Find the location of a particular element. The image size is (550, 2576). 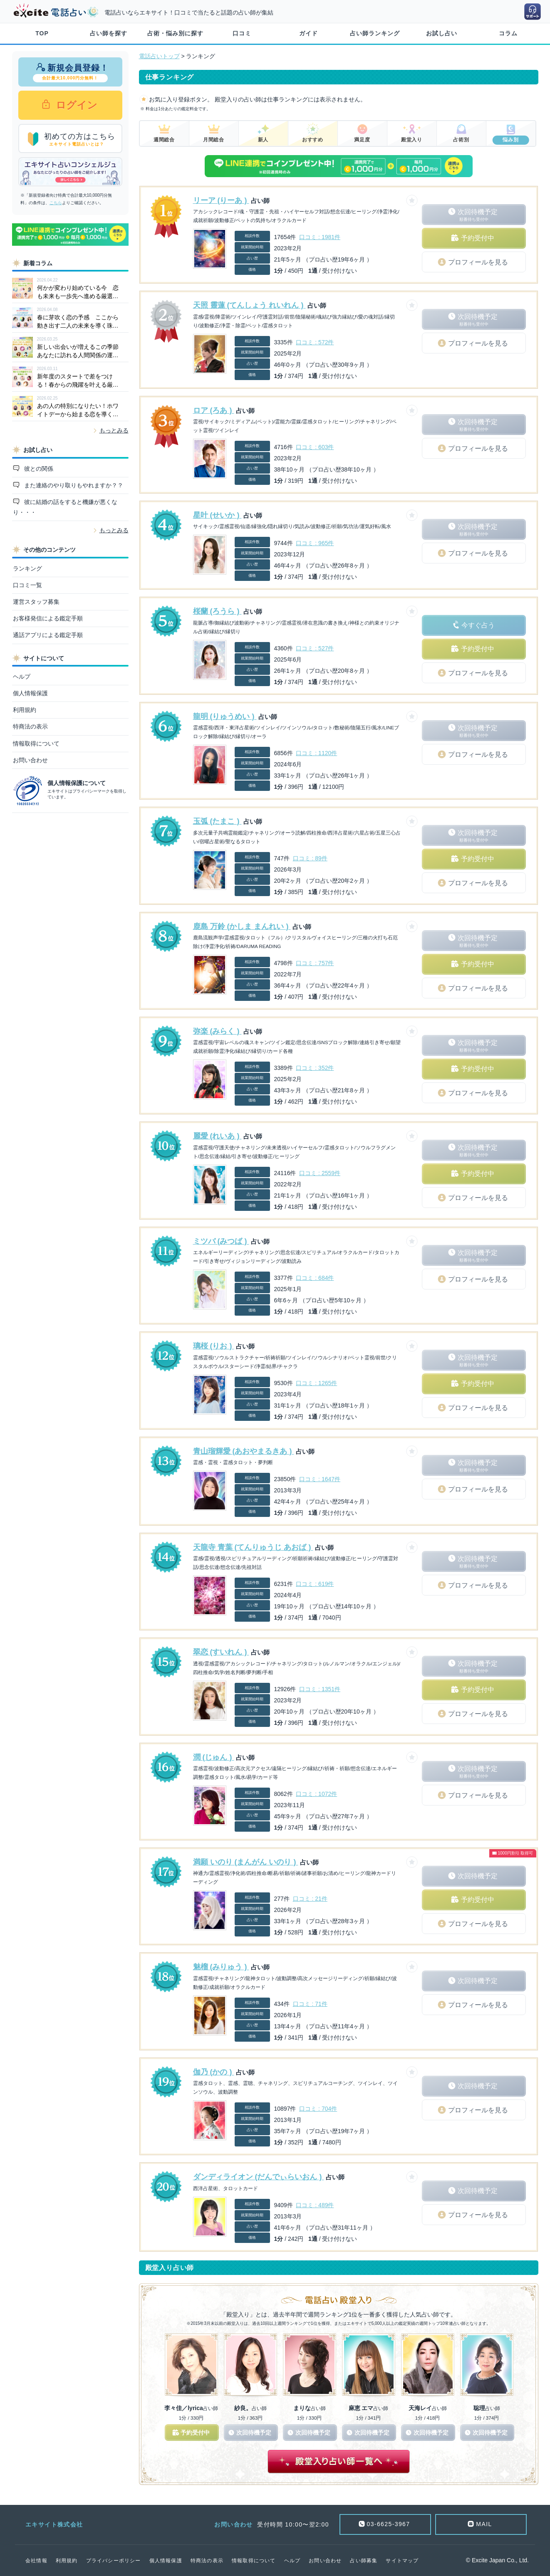

ミツバ (みつば ) is located at coordinates (221, 1241).